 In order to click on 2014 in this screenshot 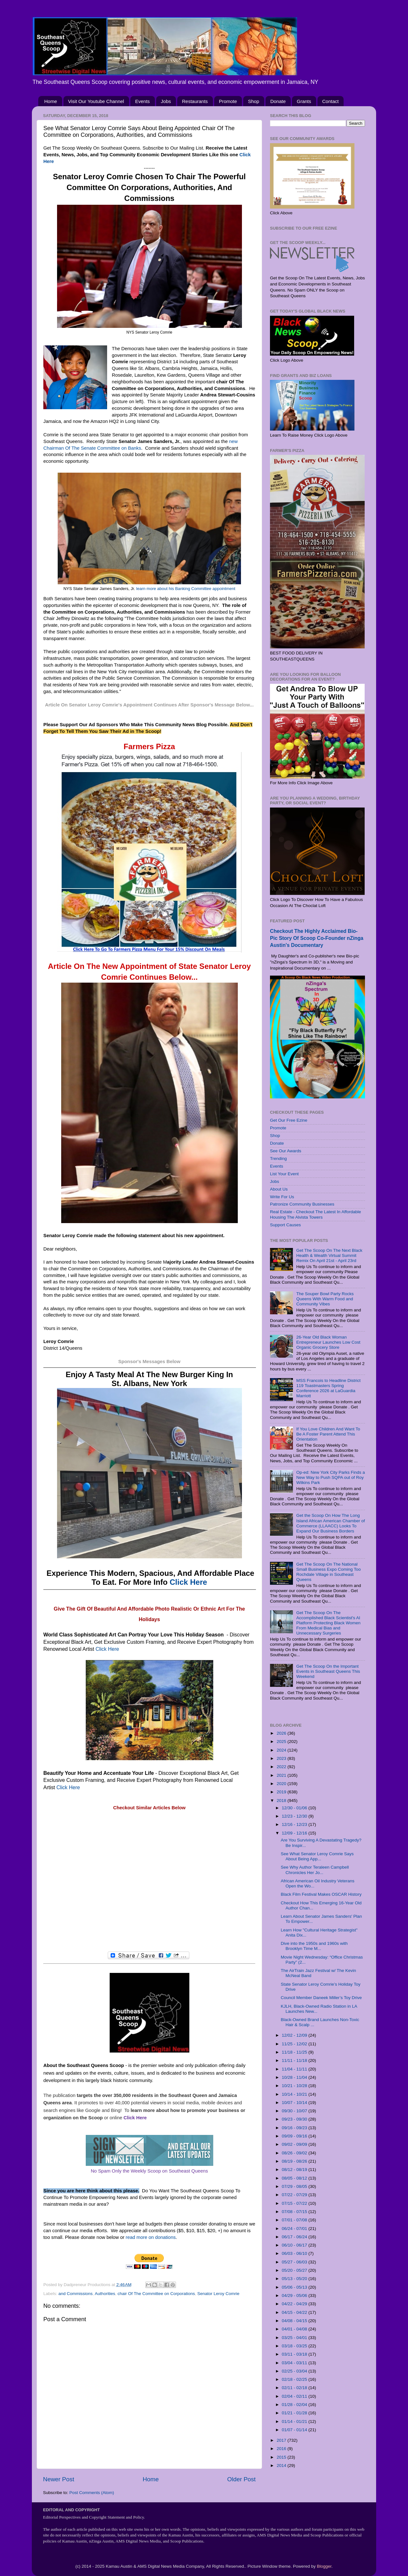, I will do `click(282, 2465)`.